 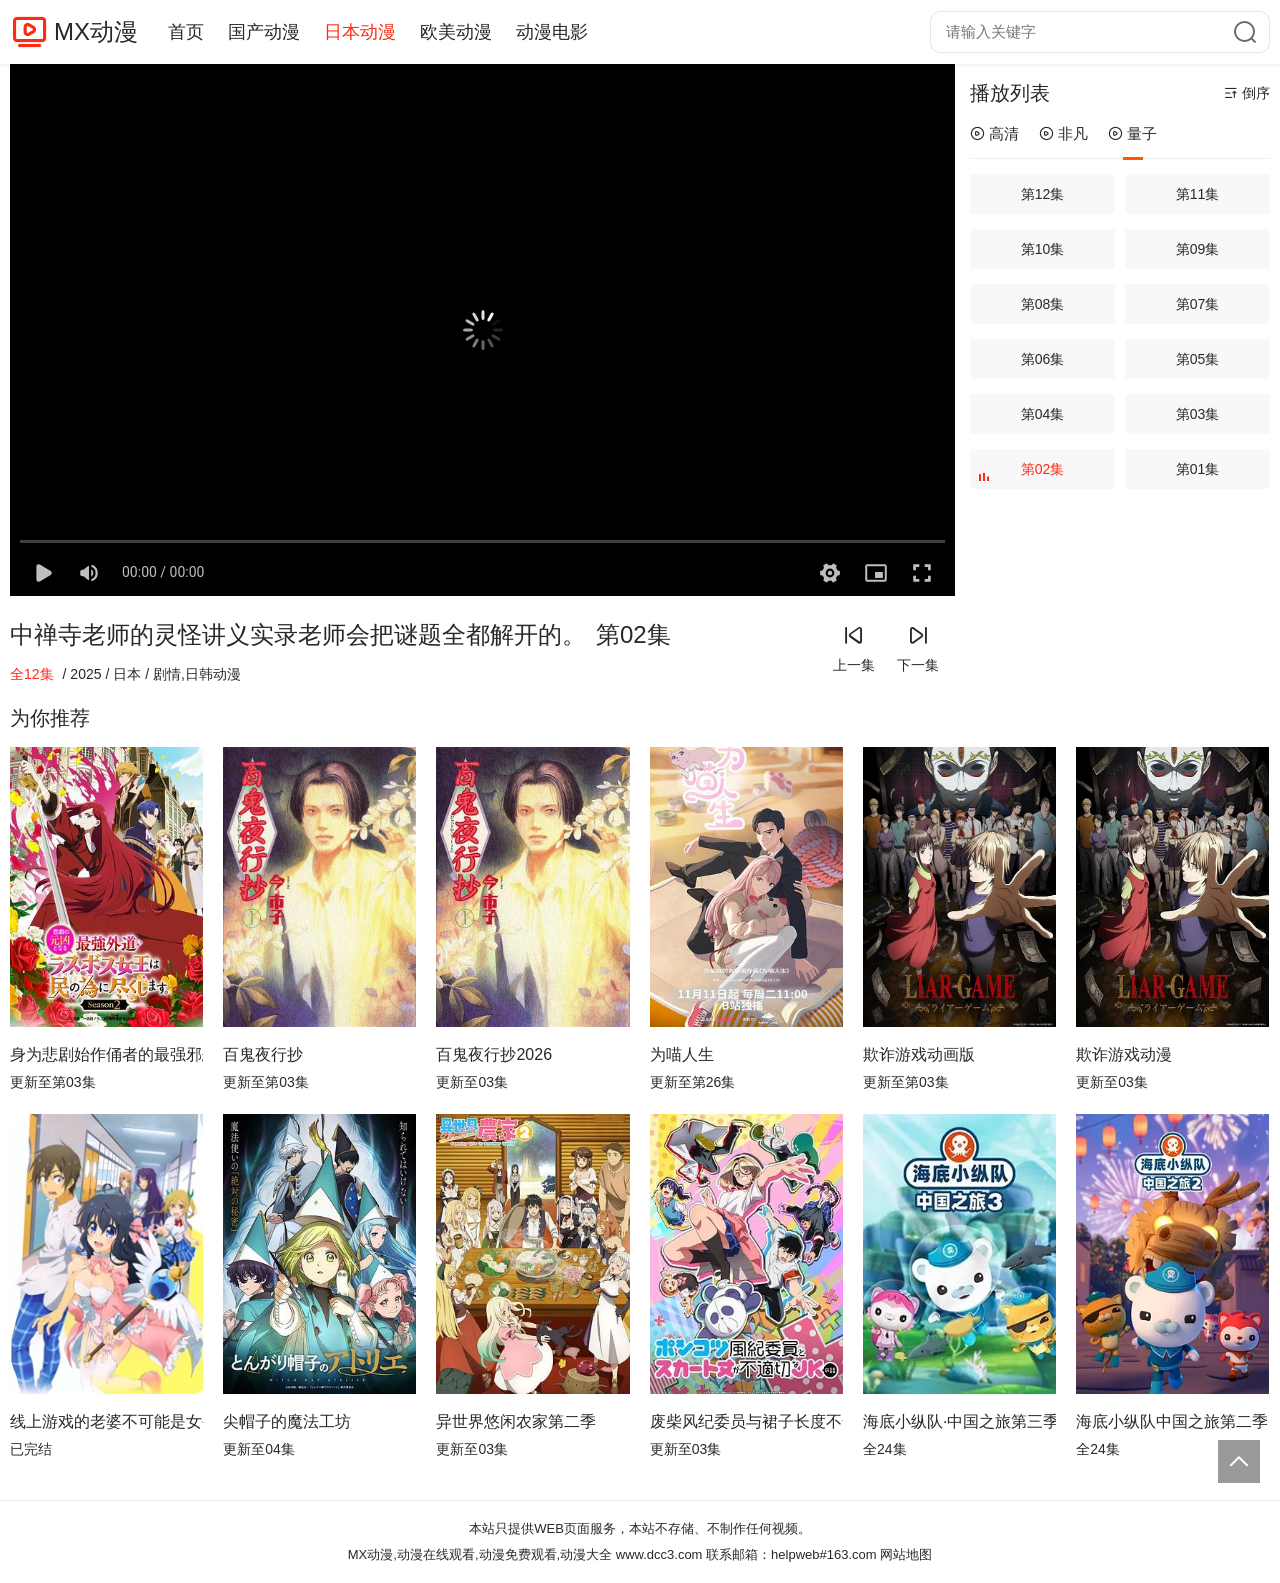 I want to click on 第12集, so click(x=1043, y=194).